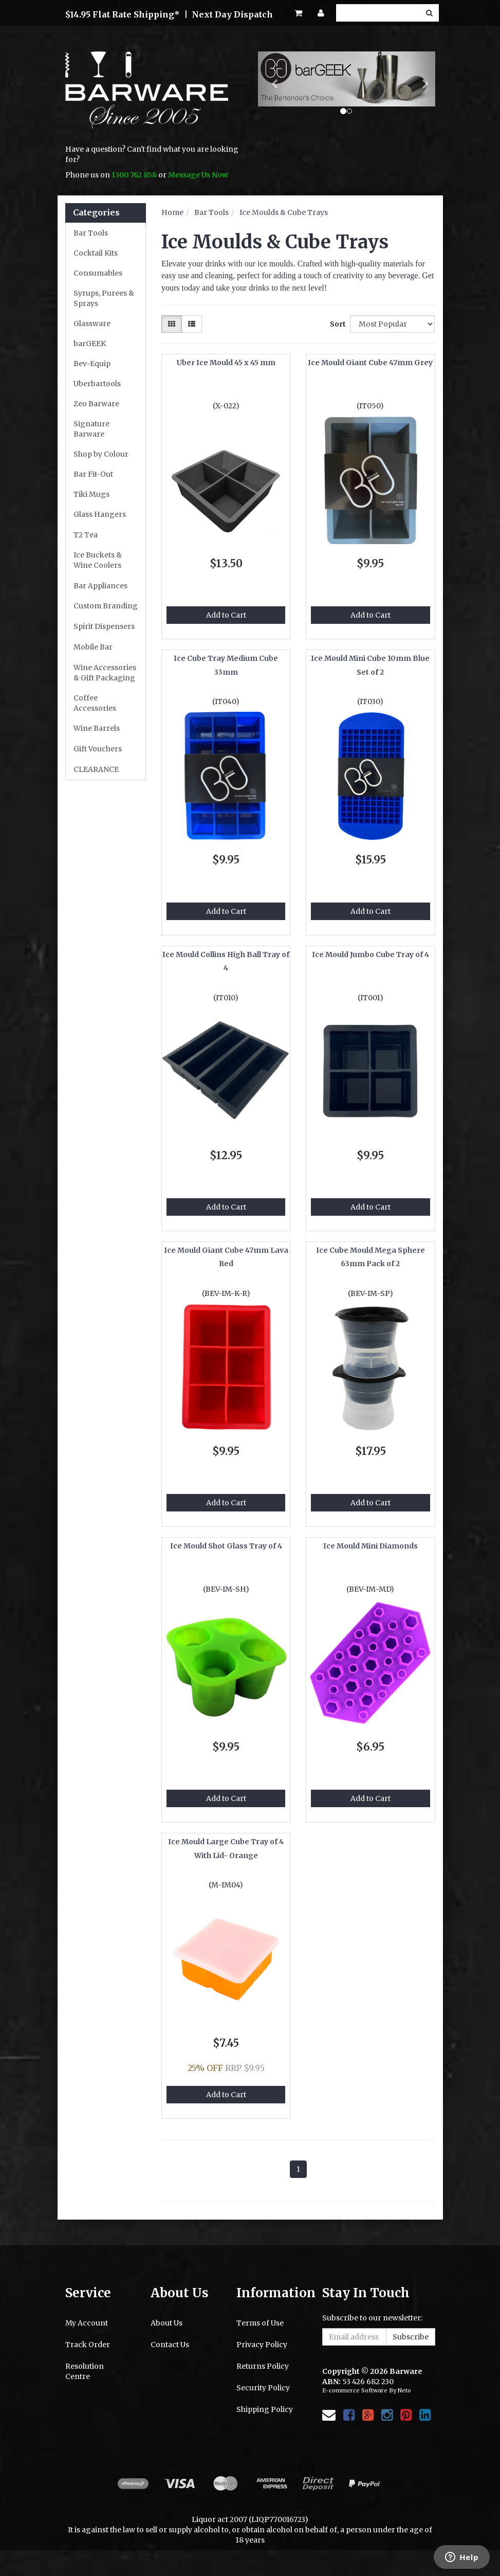 Image resolution: width=500 pixels, height=2576 pixels. Describe the element at coordinates (96, 403) in the screenshot. I see `Zeo Barware` at that location.